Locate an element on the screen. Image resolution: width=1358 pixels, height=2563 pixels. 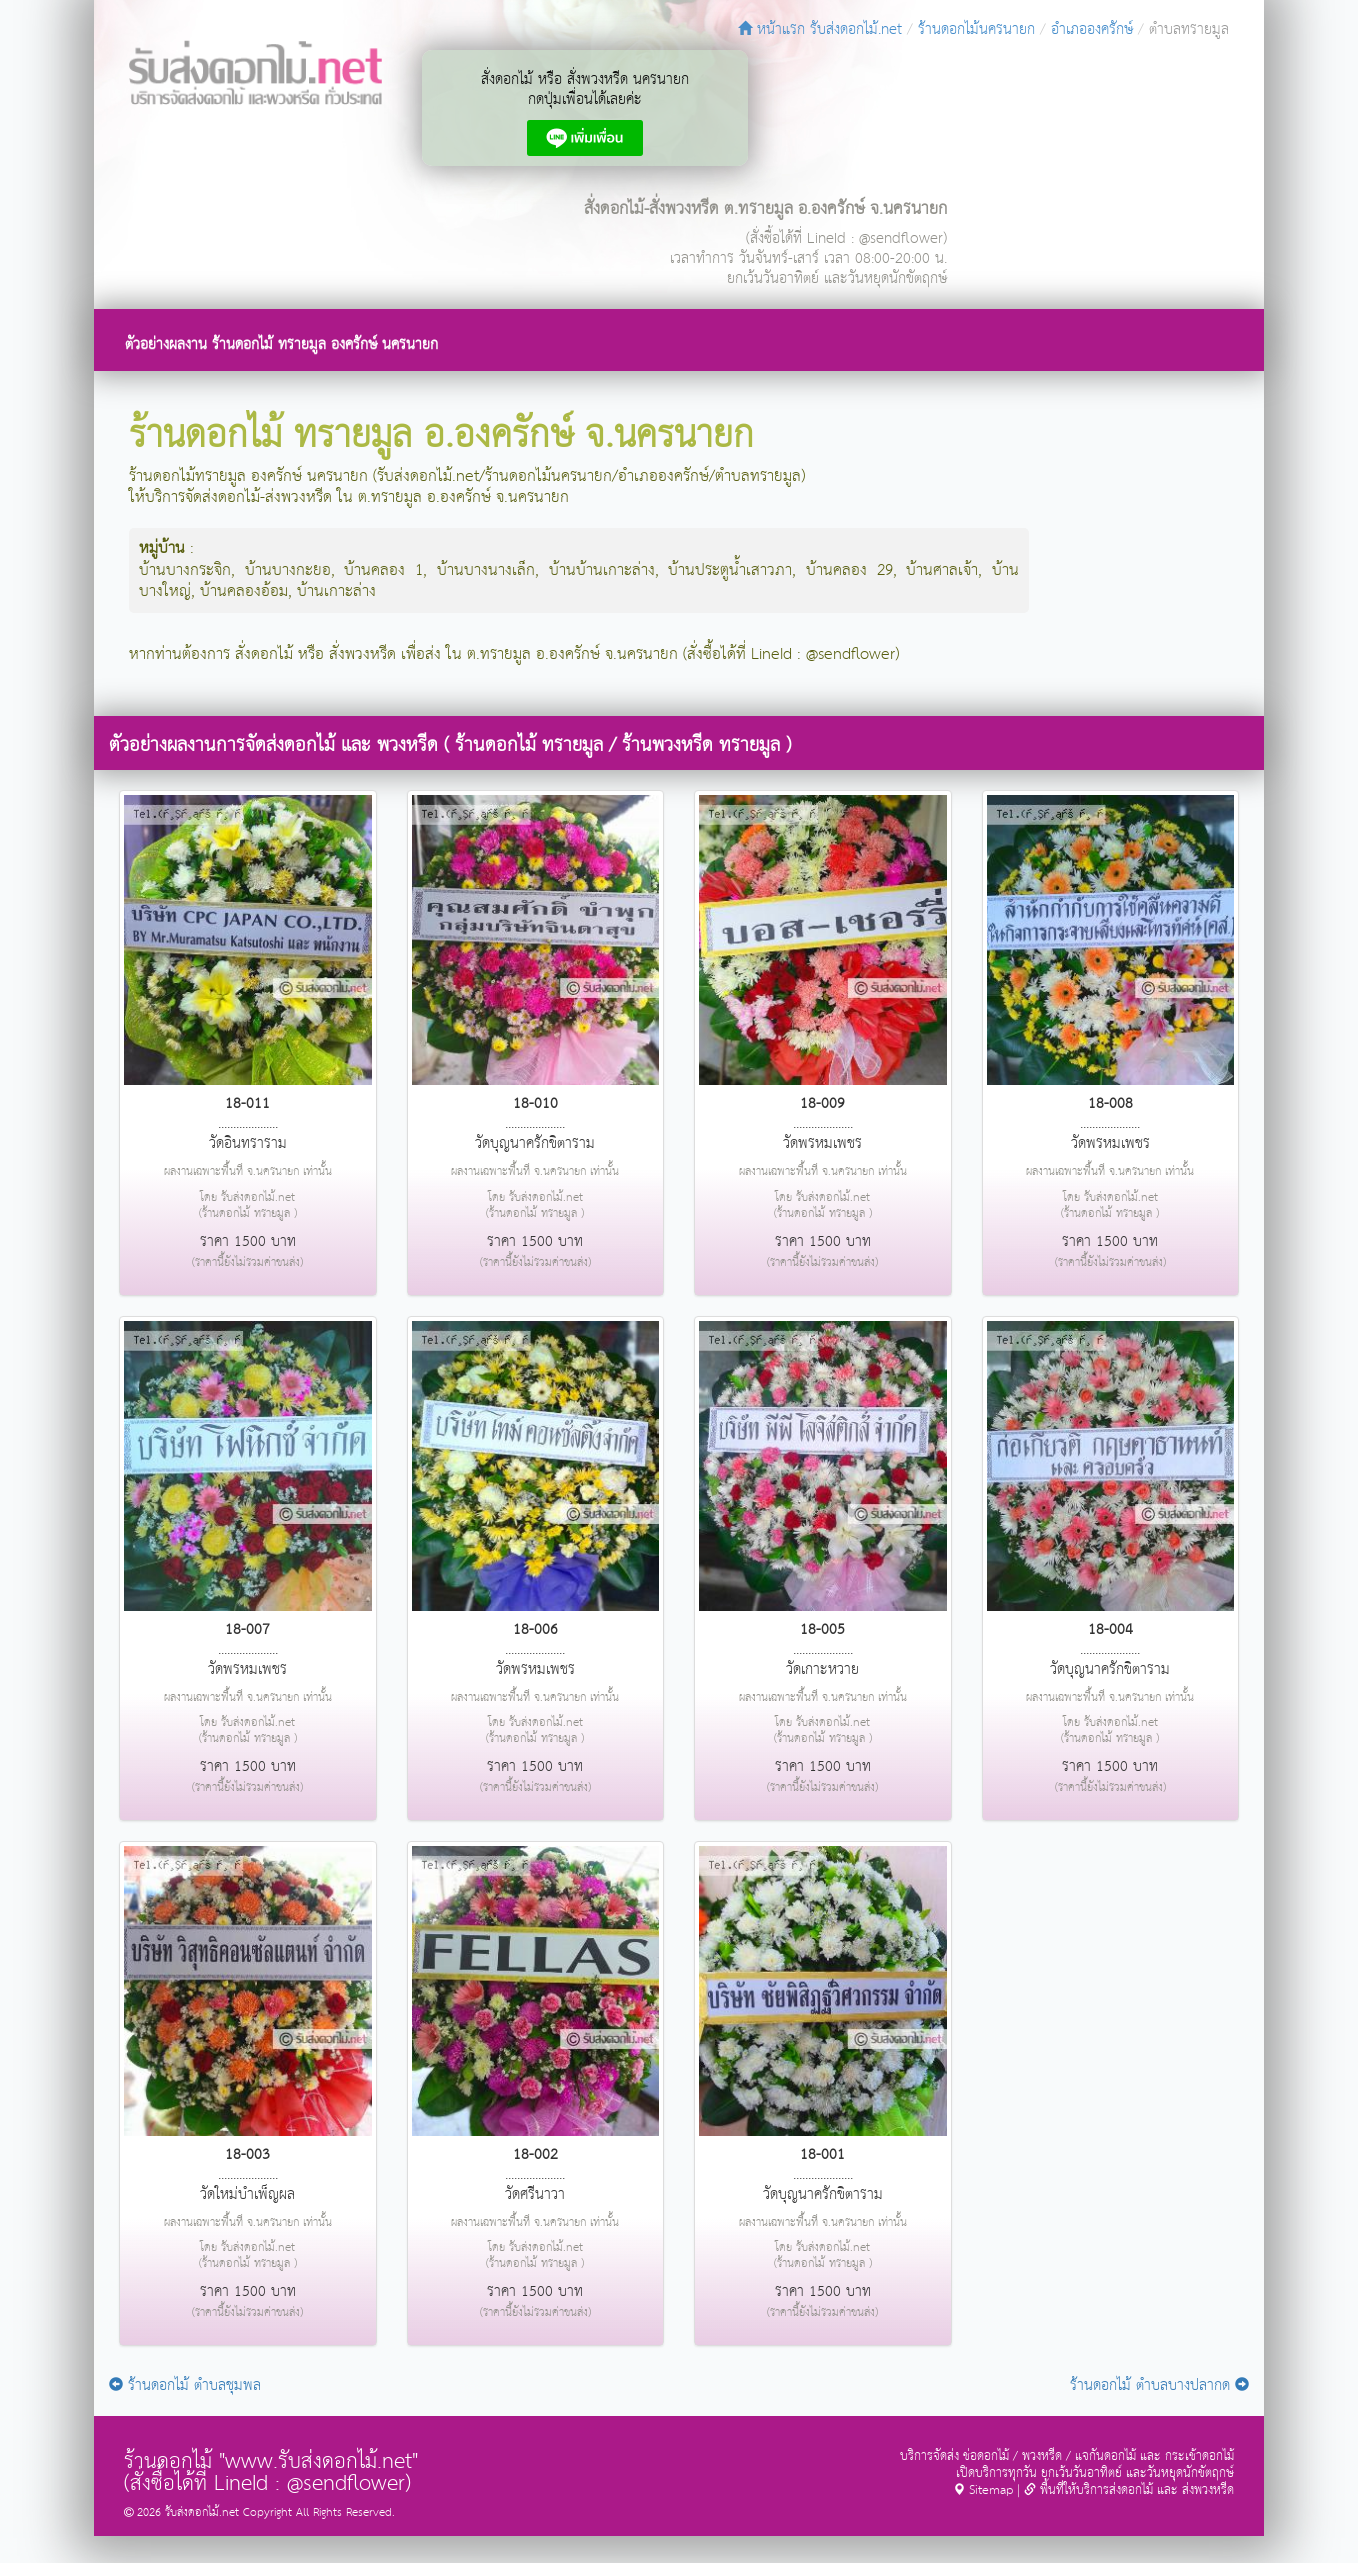
ร้านดอกไม้นครนายก is located at coordinates (976, 29).